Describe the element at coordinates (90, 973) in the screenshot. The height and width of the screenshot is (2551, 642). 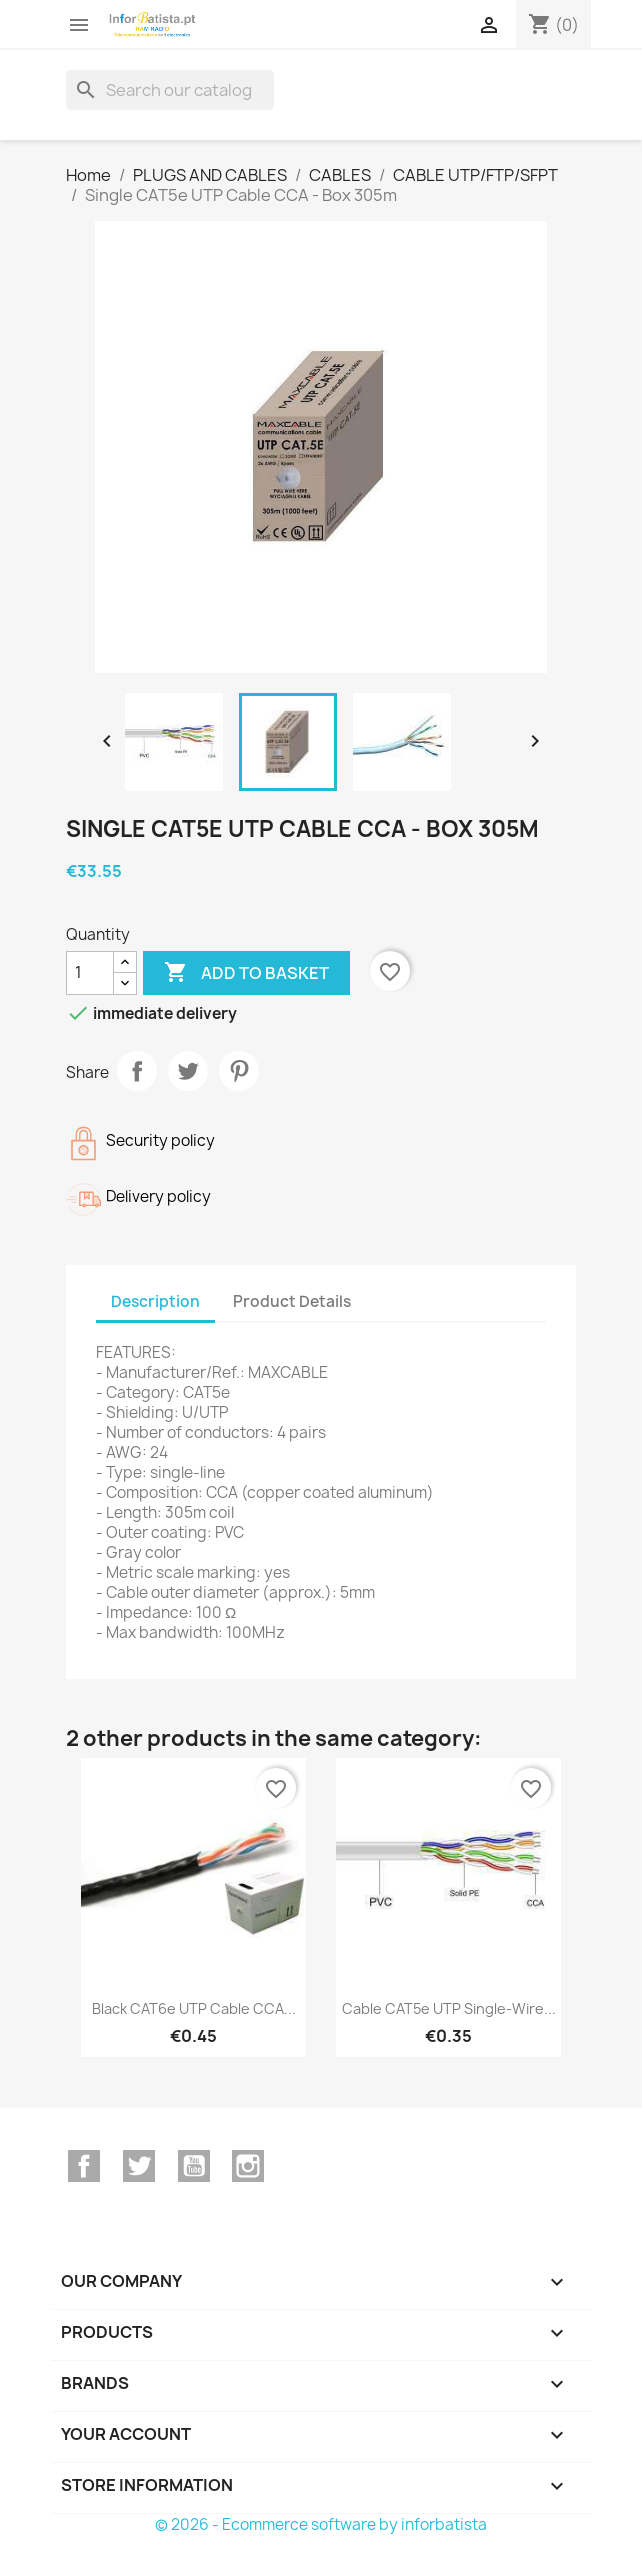
I see `[Quantity]` at that location.